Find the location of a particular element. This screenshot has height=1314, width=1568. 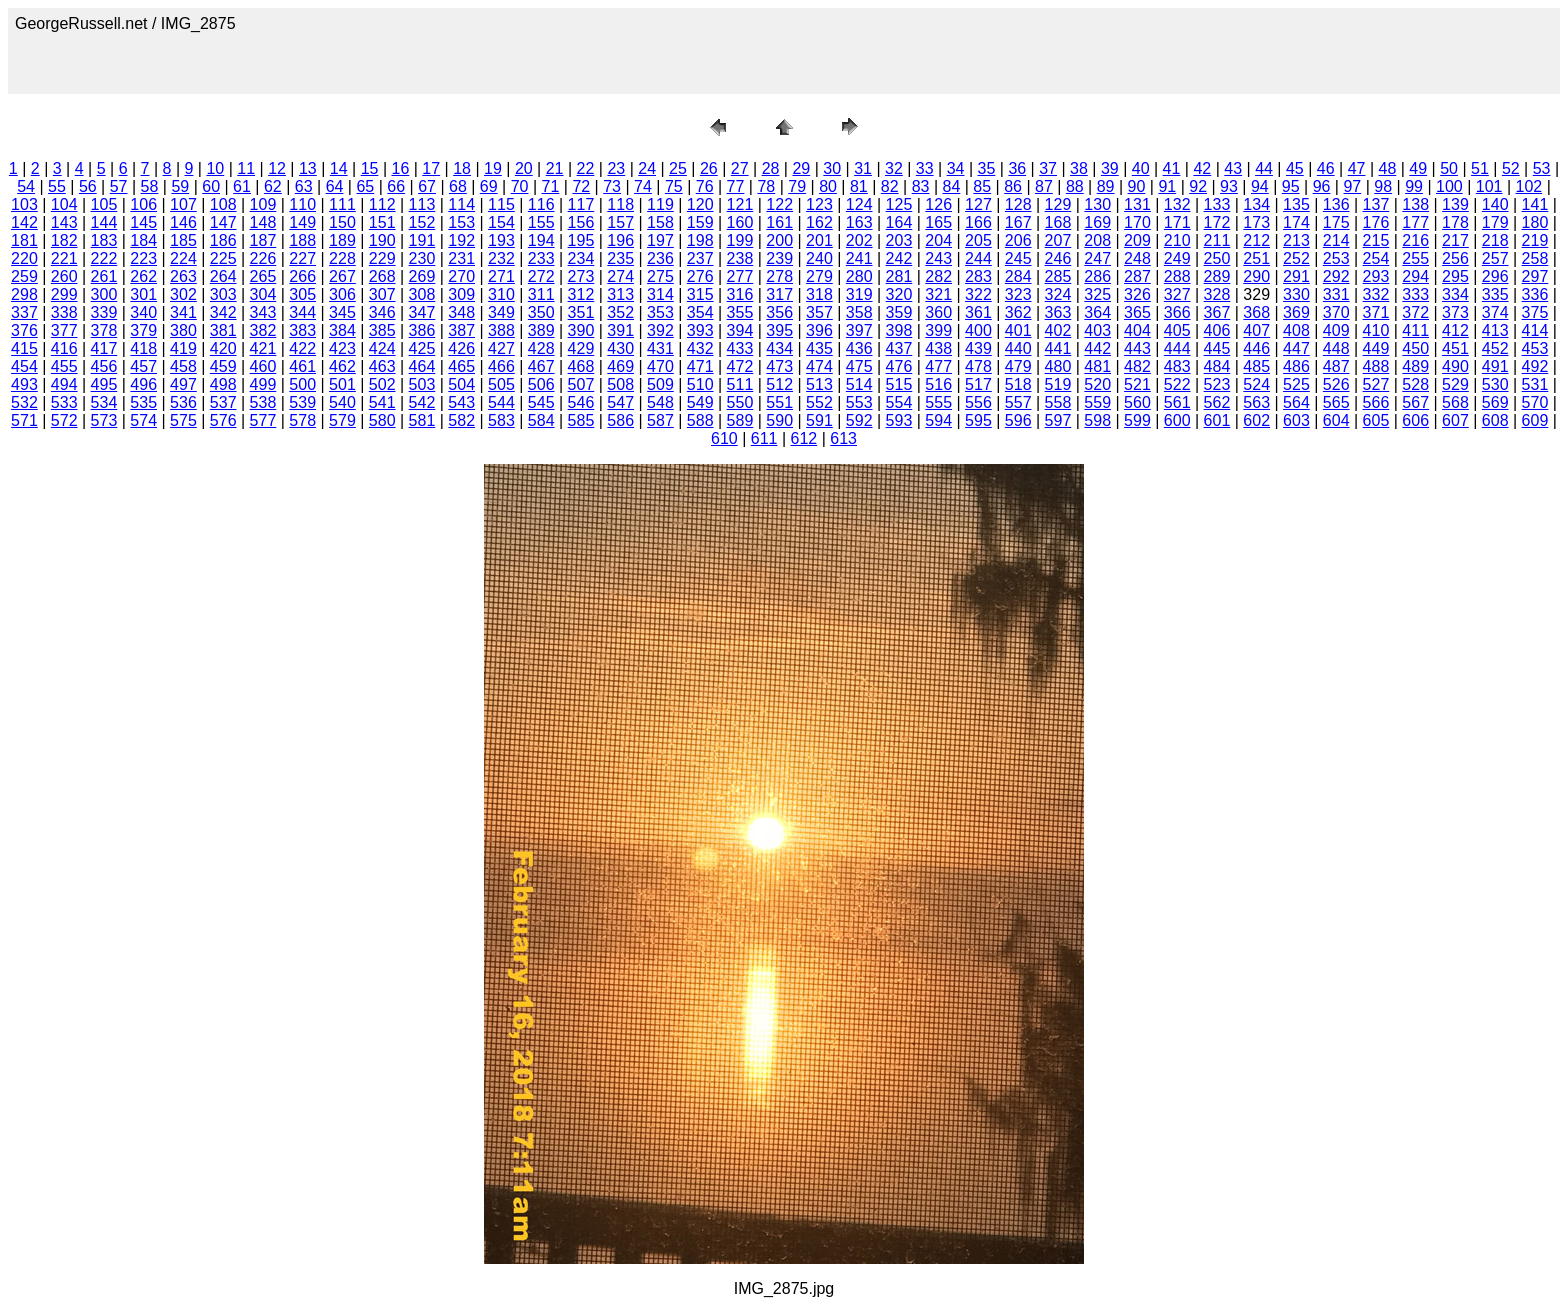

224 is located at coordinates (183, 258).